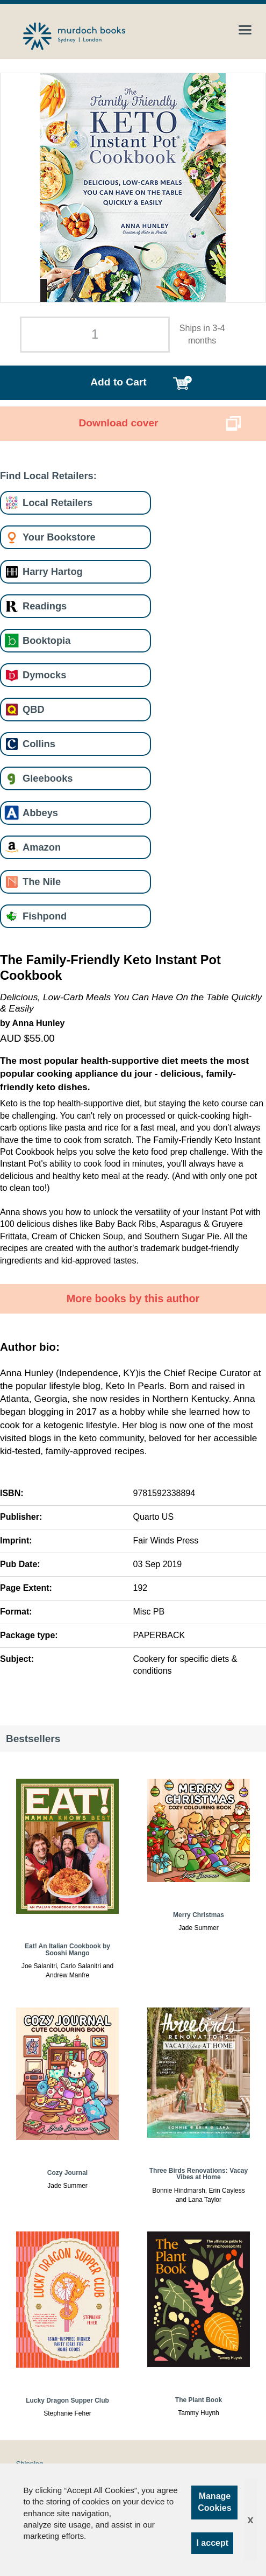 This screenshot has height=2576, width=266. What do you see at coordinates (53, 571) in the screenshot?
I see `Harry Hartog` at bounding box center [53, 571].